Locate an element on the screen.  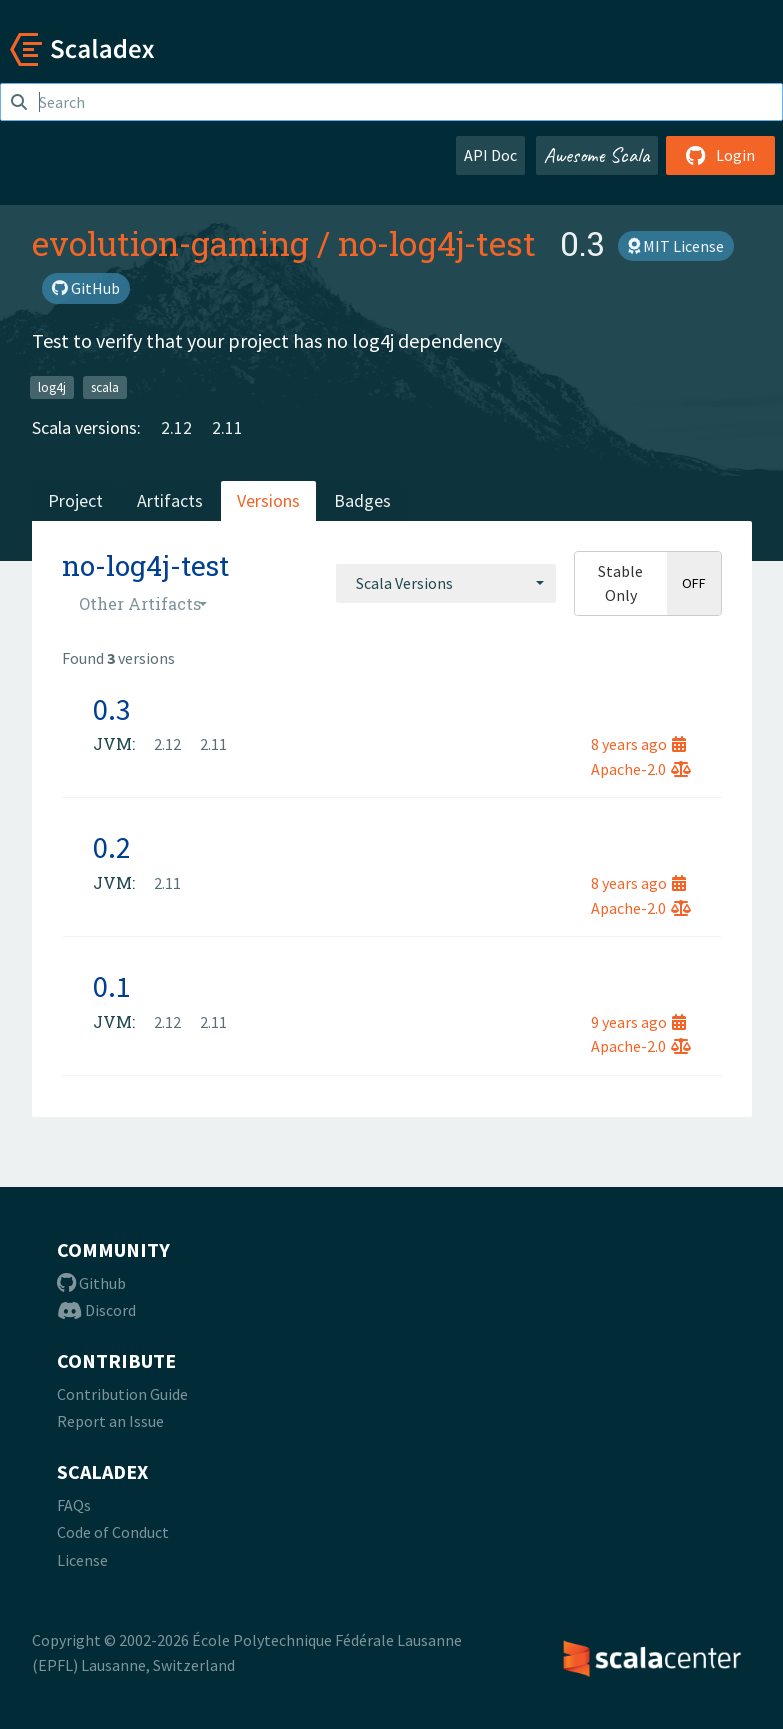
2.11 is located at coordinates (227, 427).